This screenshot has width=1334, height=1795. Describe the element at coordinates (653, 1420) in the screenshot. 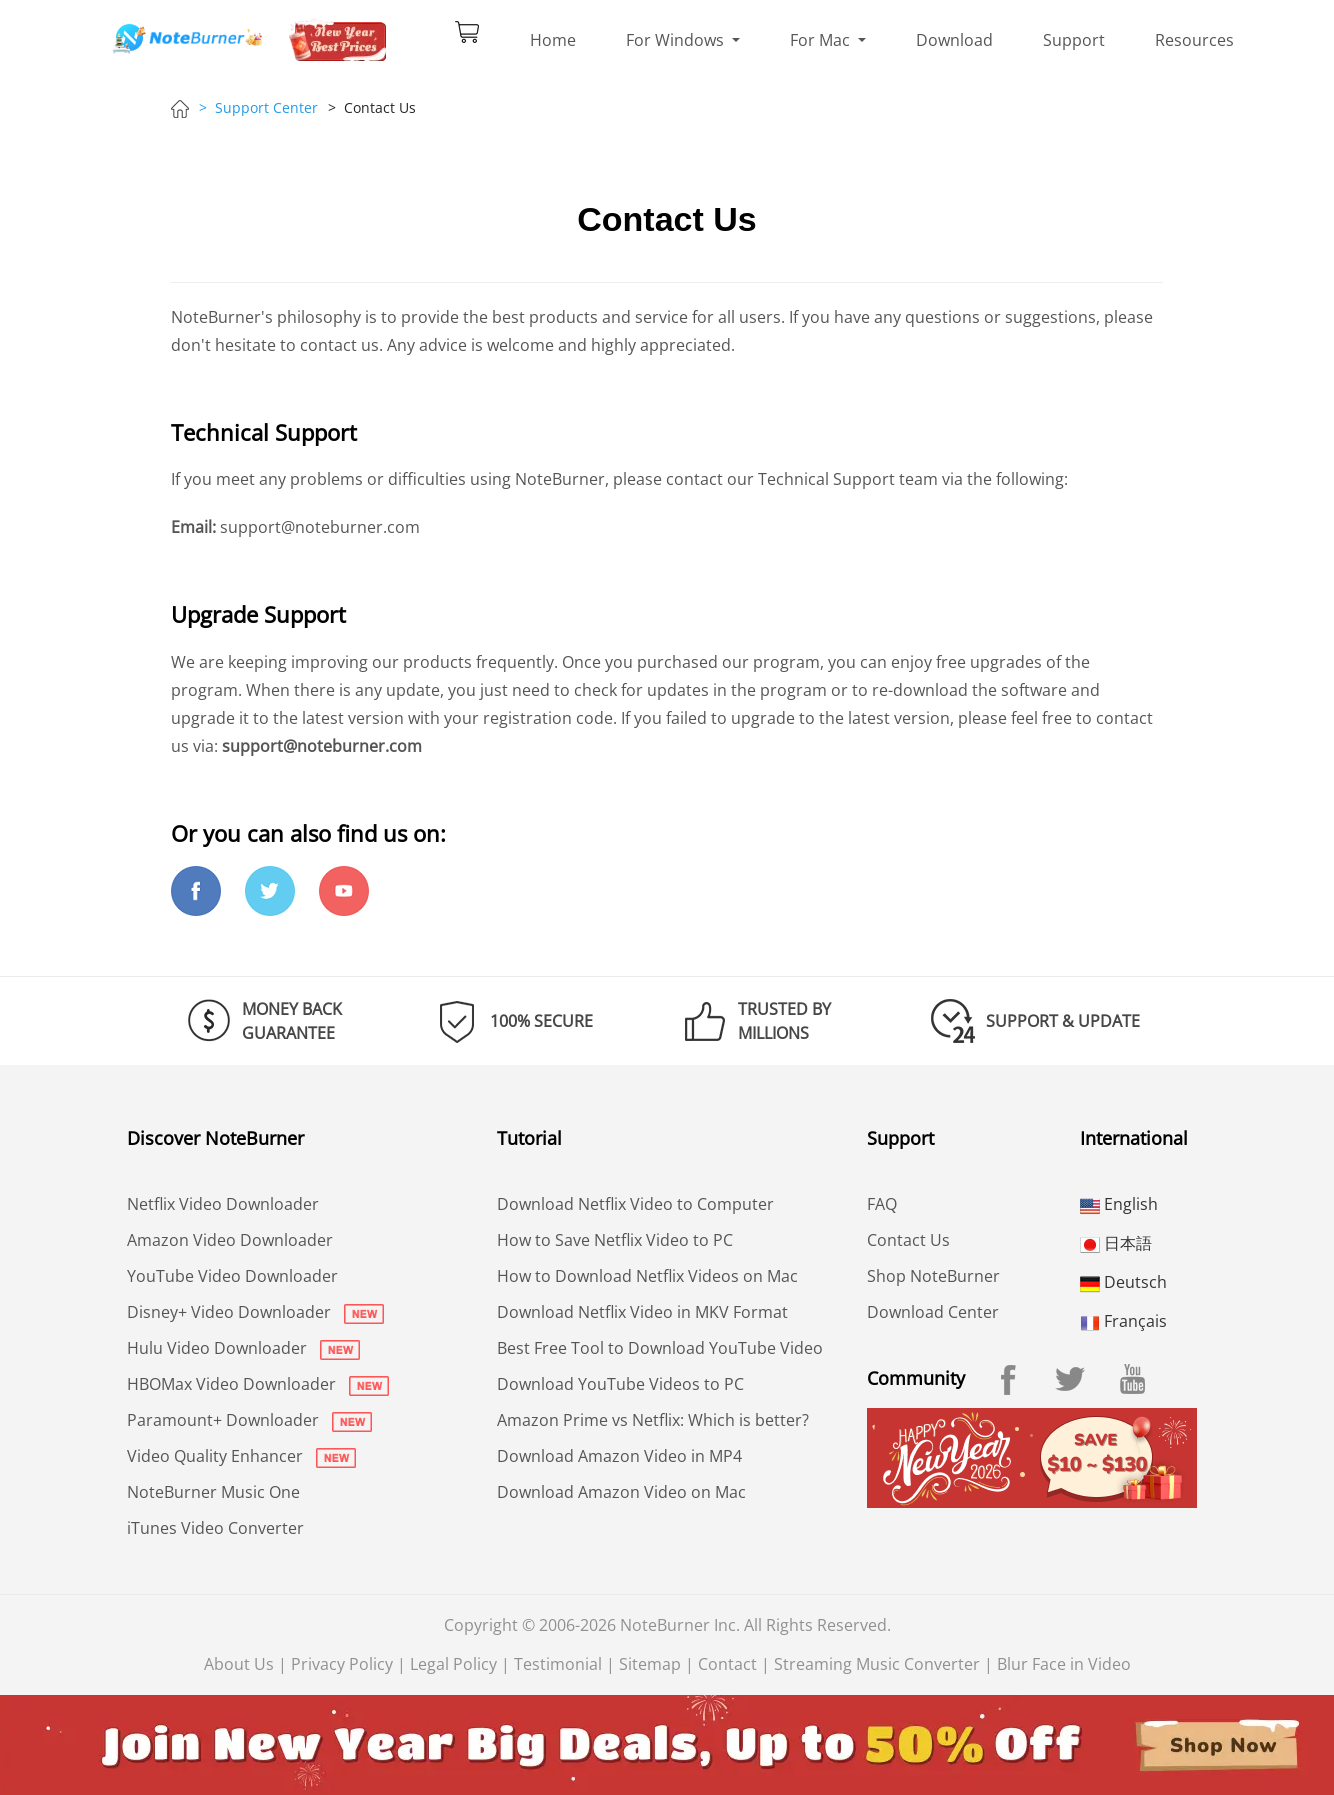

I see `Amazon Prime vs Netflix: Which is better?` at that location.